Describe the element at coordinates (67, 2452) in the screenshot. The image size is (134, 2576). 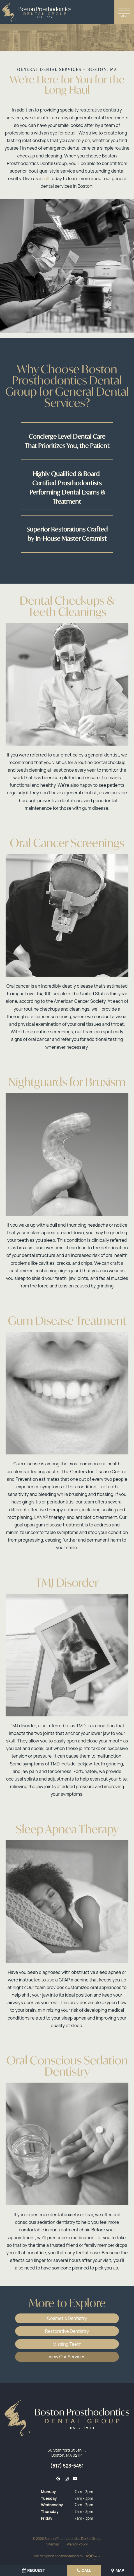
I see `50 Staniford St 5th Fl, Boston, MA 02114` at that location.